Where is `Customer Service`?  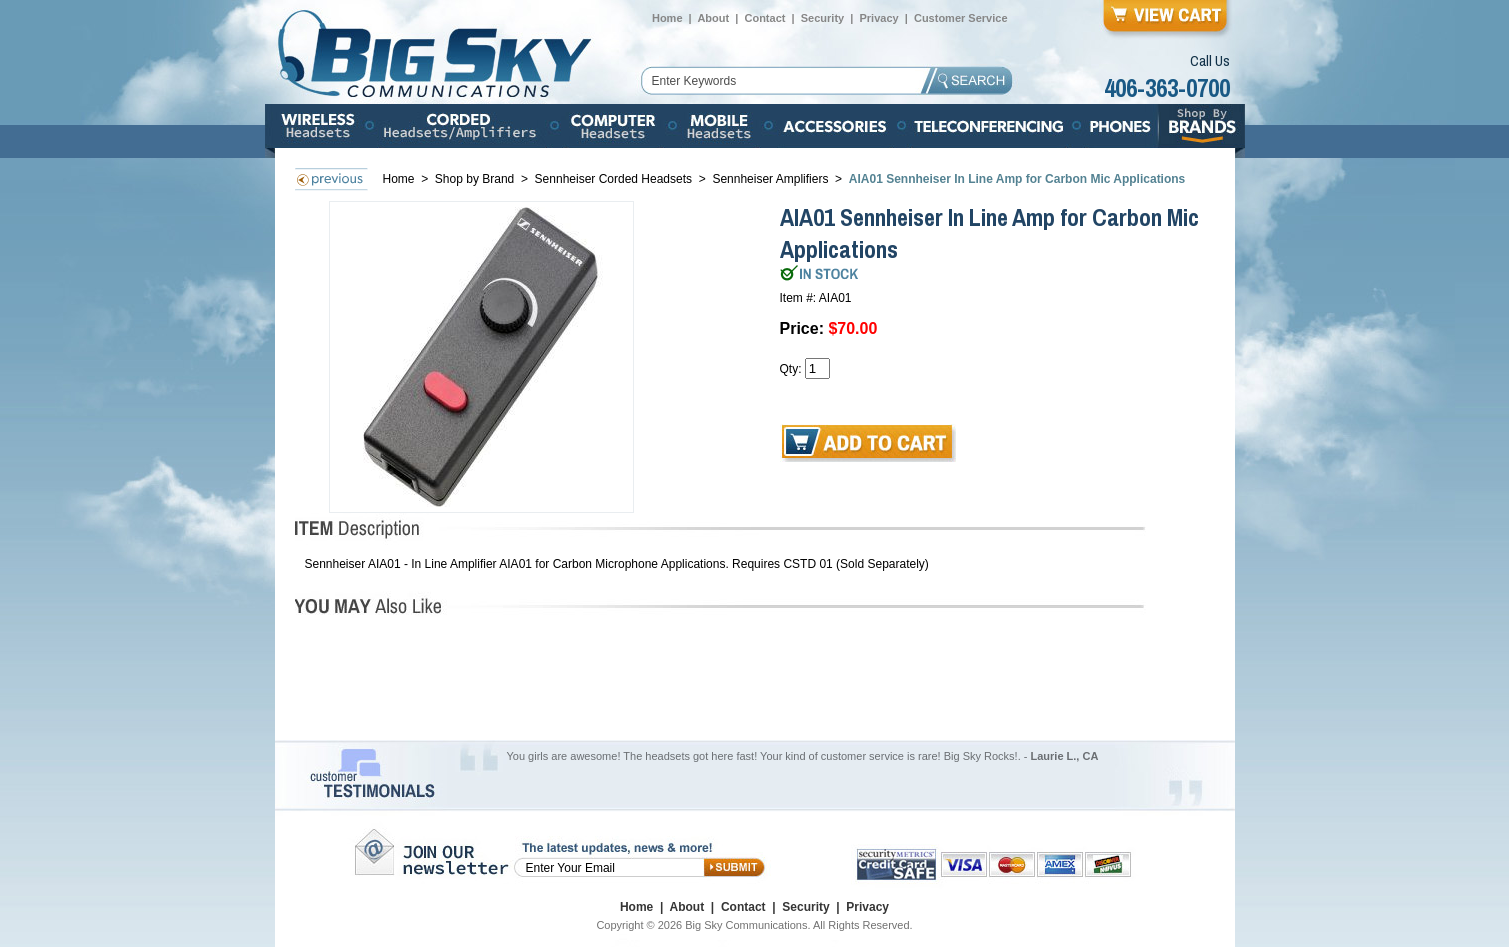
Customer Service is located at coordinates (961, 18).